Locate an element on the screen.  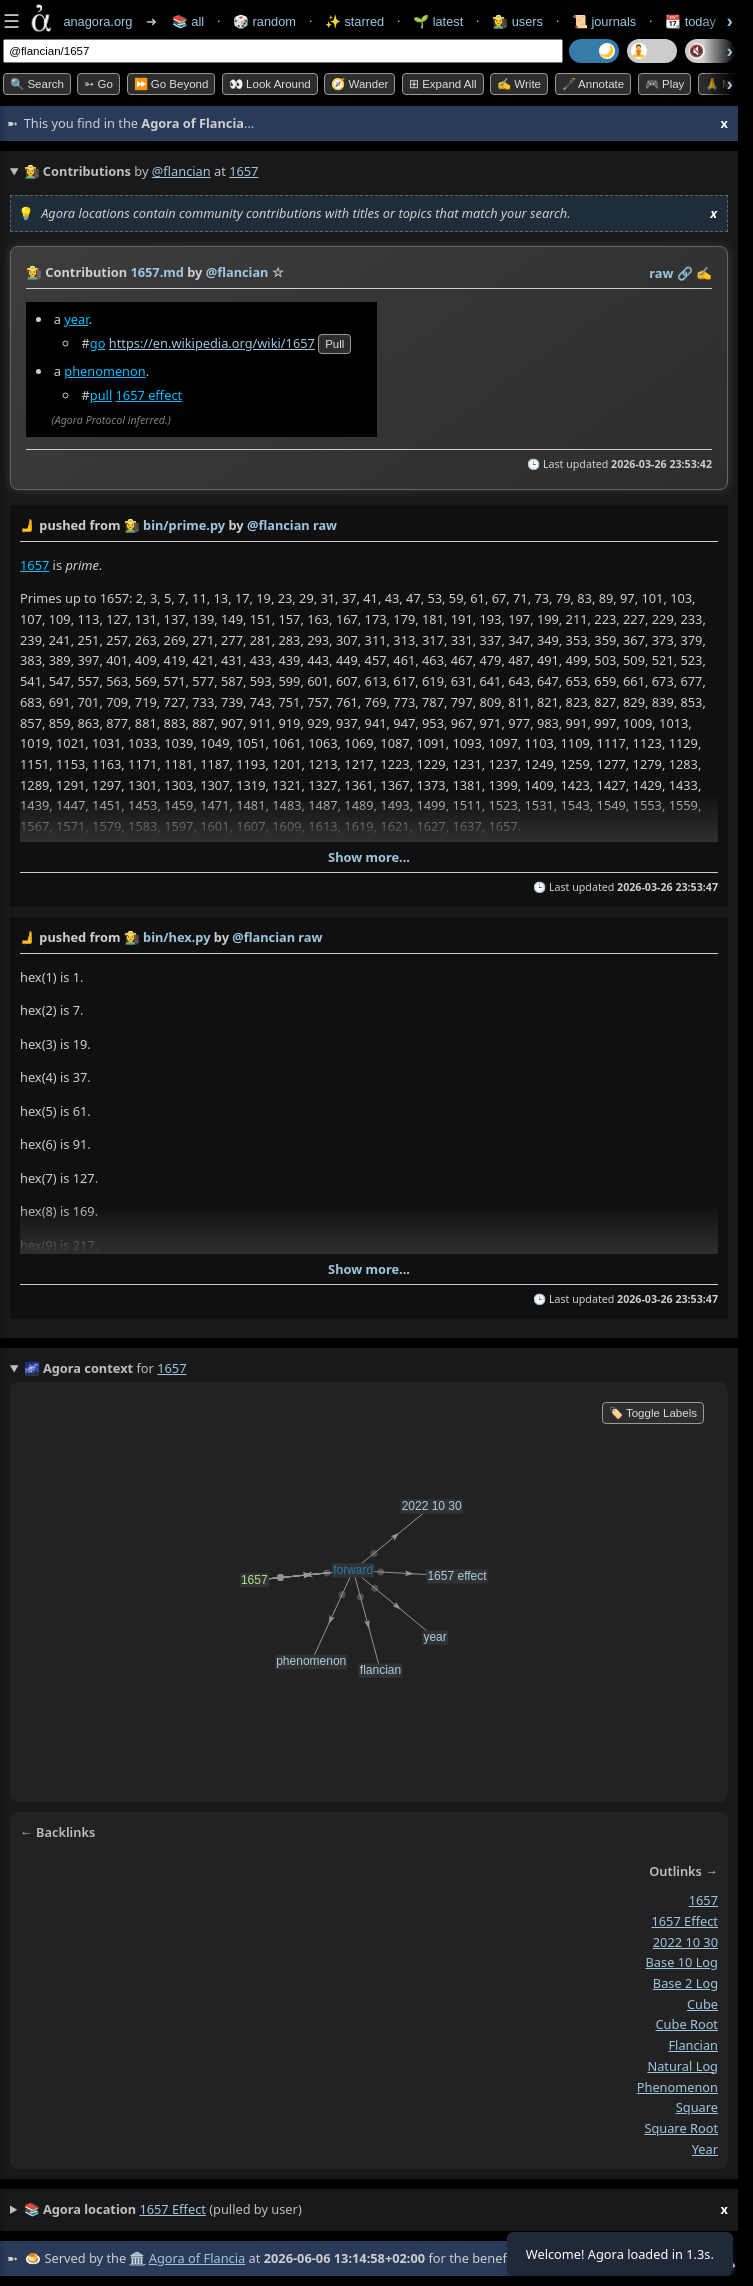
cube is located at coordinates (702, 2004).